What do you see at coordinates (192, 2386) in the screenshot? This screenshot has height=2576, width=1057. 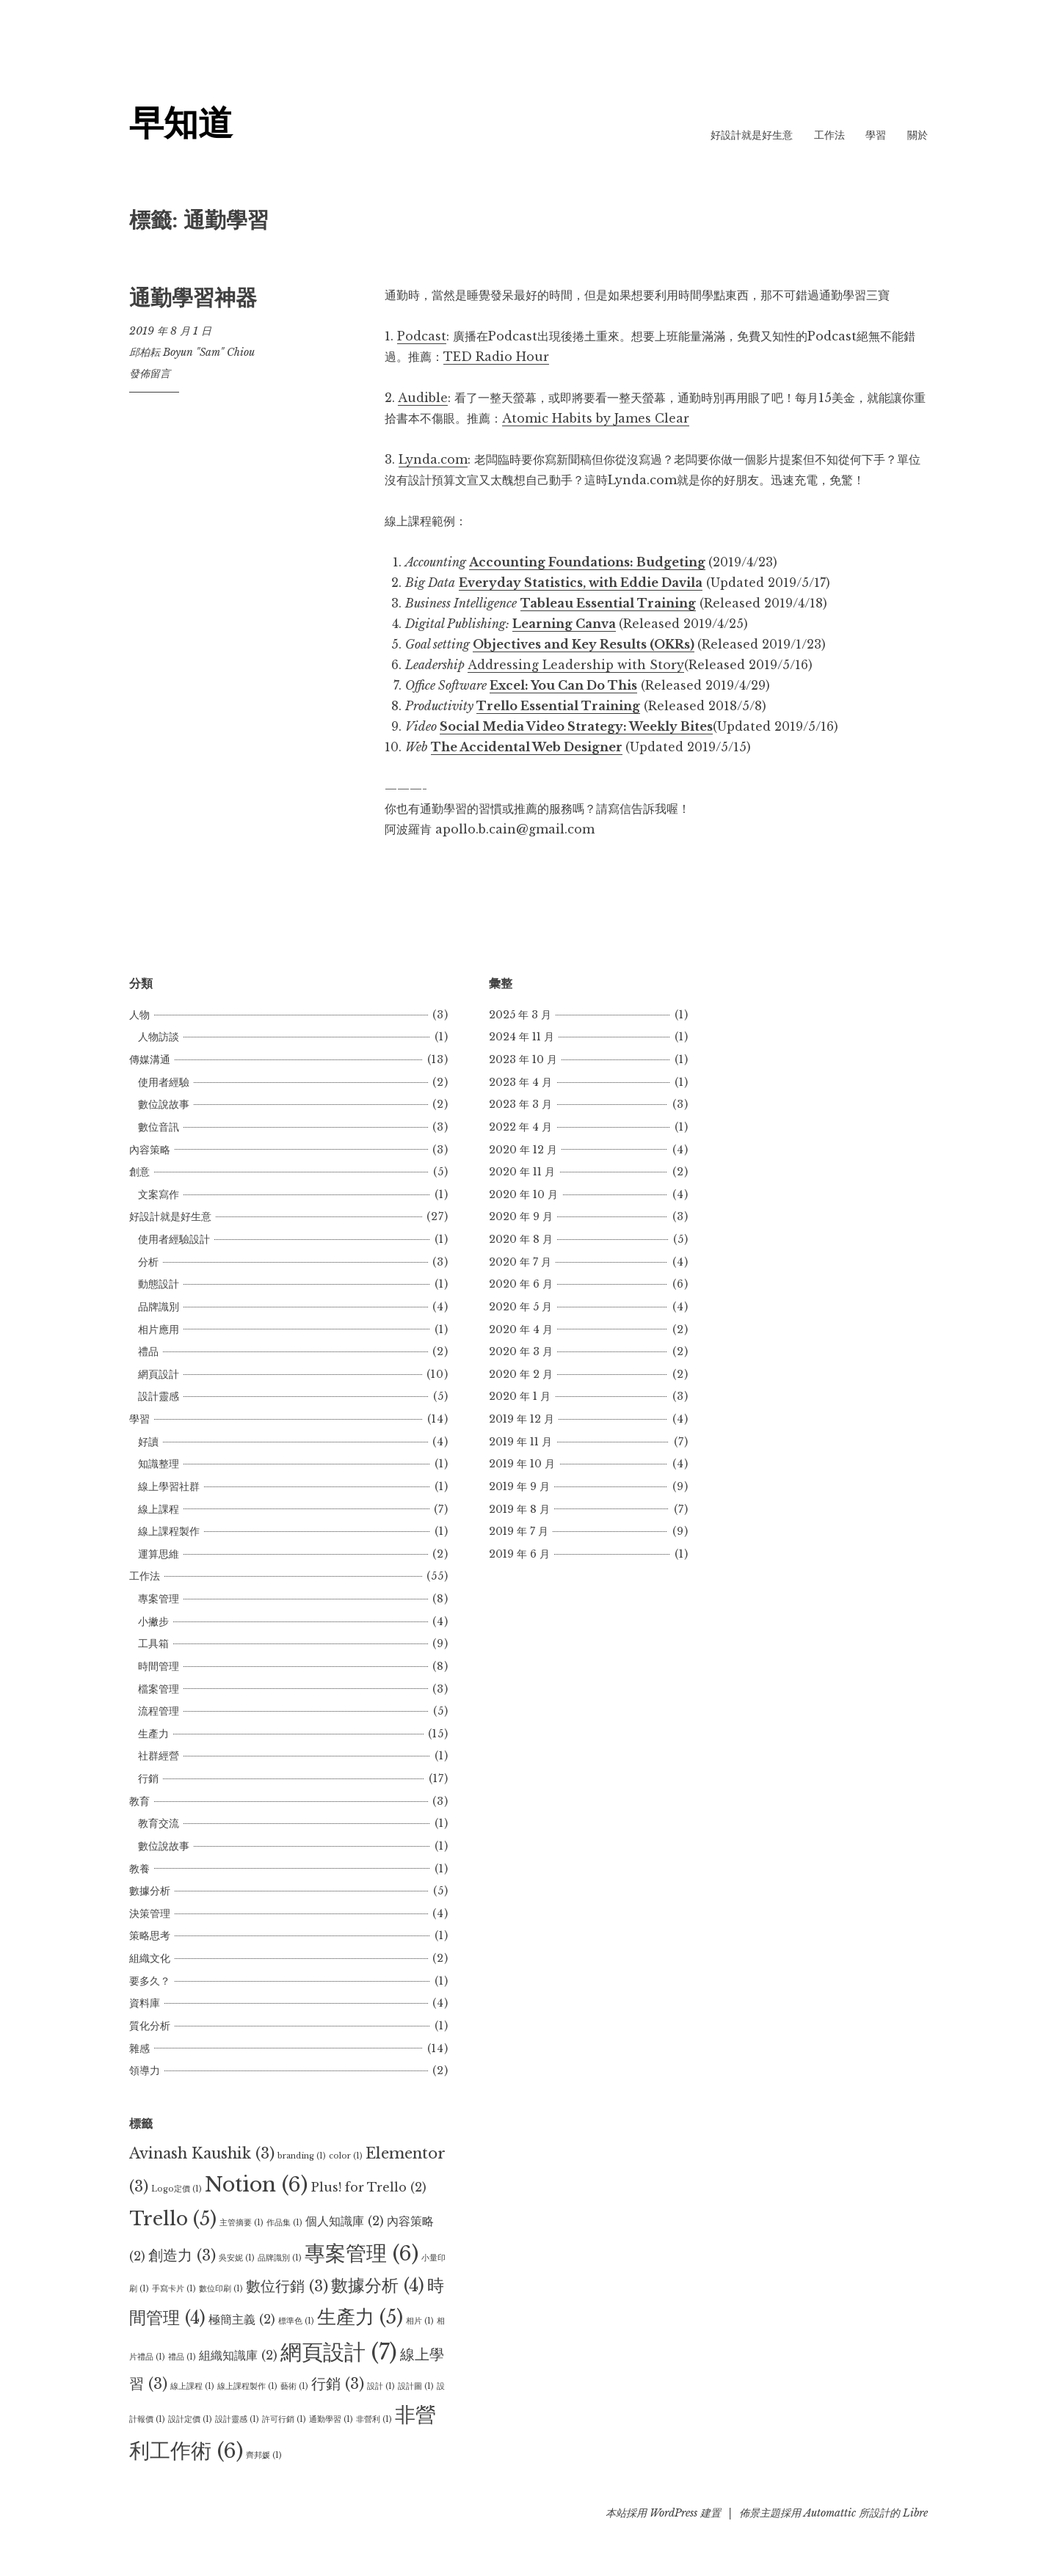 I see `線上課程 [線上課程 (1 個項目)]` at bounding box center [192, 2386].